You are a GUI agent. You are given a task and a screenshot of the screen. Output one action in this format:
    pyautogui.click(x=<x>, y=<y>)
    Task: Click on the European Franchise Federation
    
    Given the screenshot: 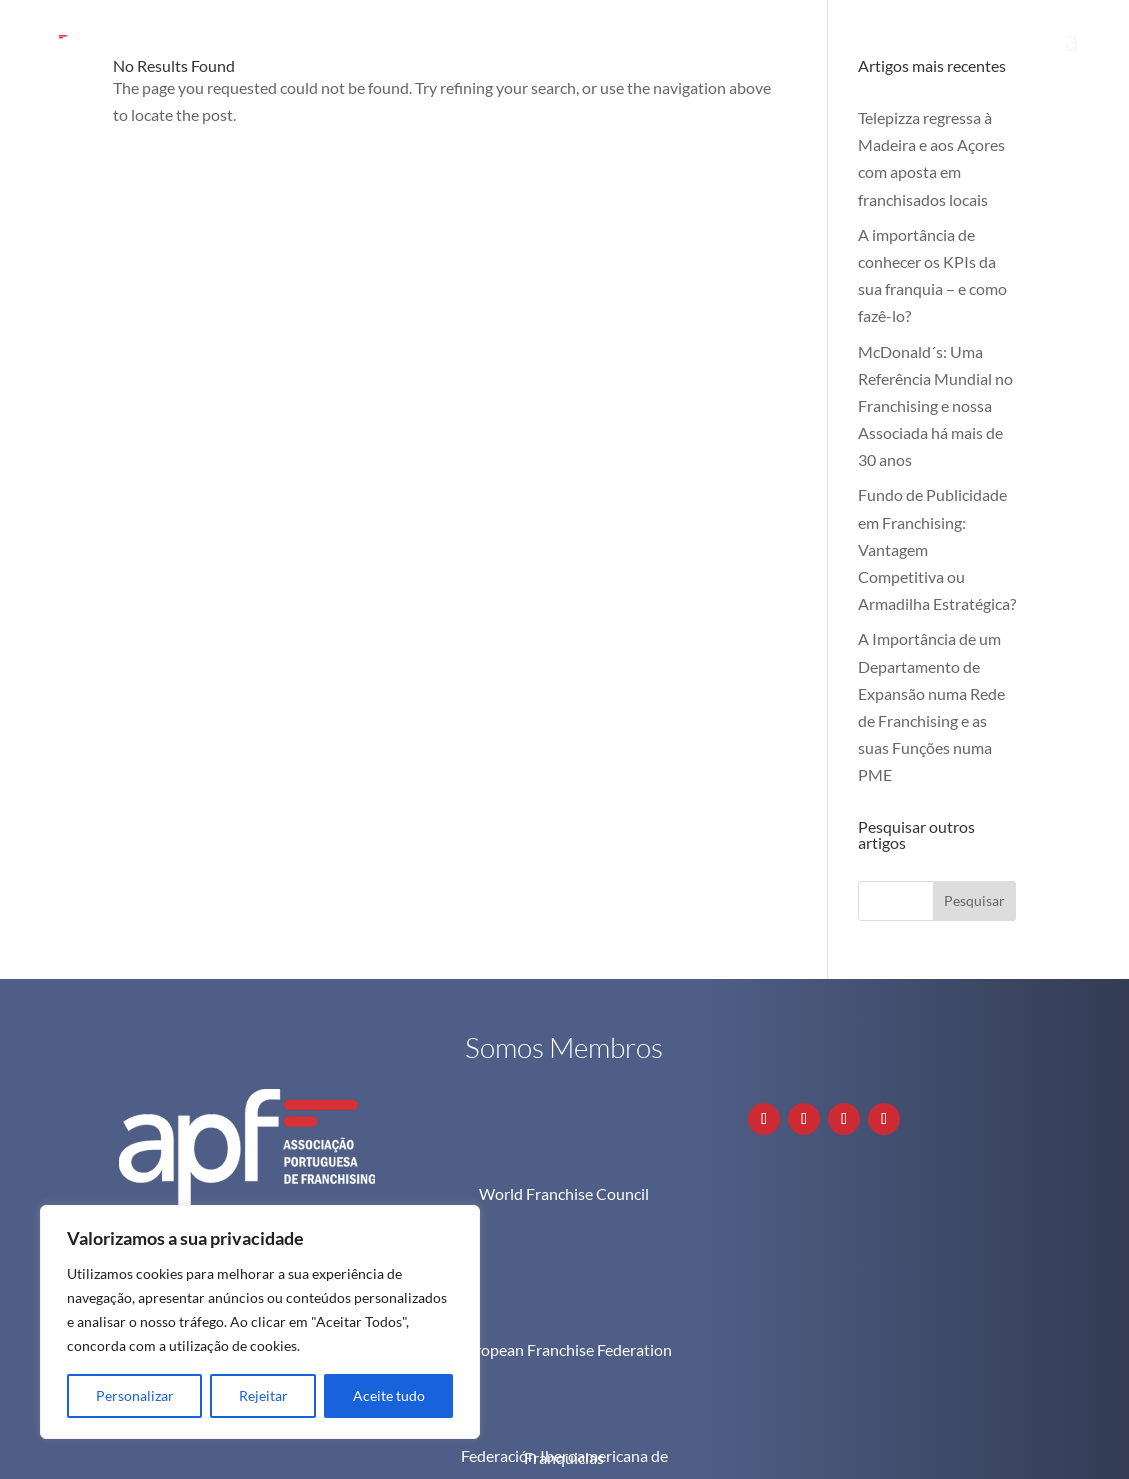 What is the action you would take?
    pyautogui.click(x=564, y=1266)
    